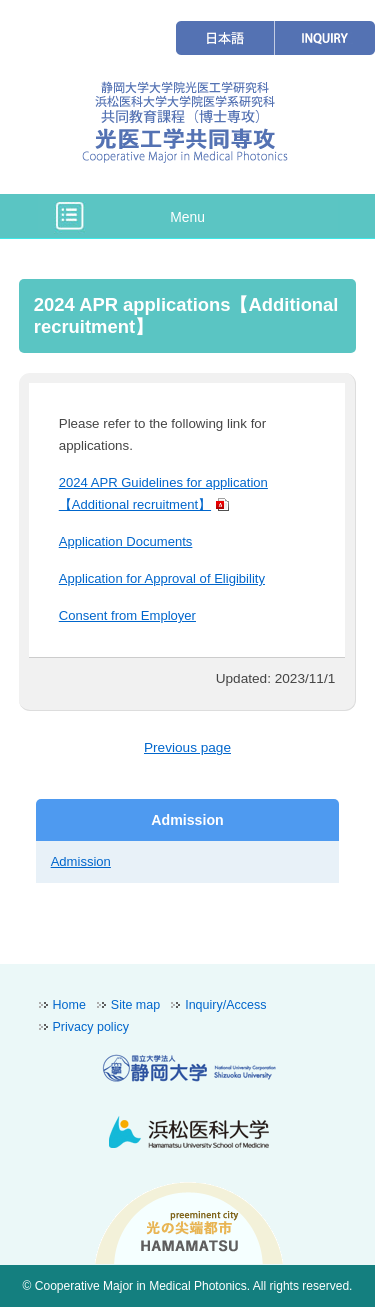  I want to click on Application for Approval of Eligibility, so click(162, 578).